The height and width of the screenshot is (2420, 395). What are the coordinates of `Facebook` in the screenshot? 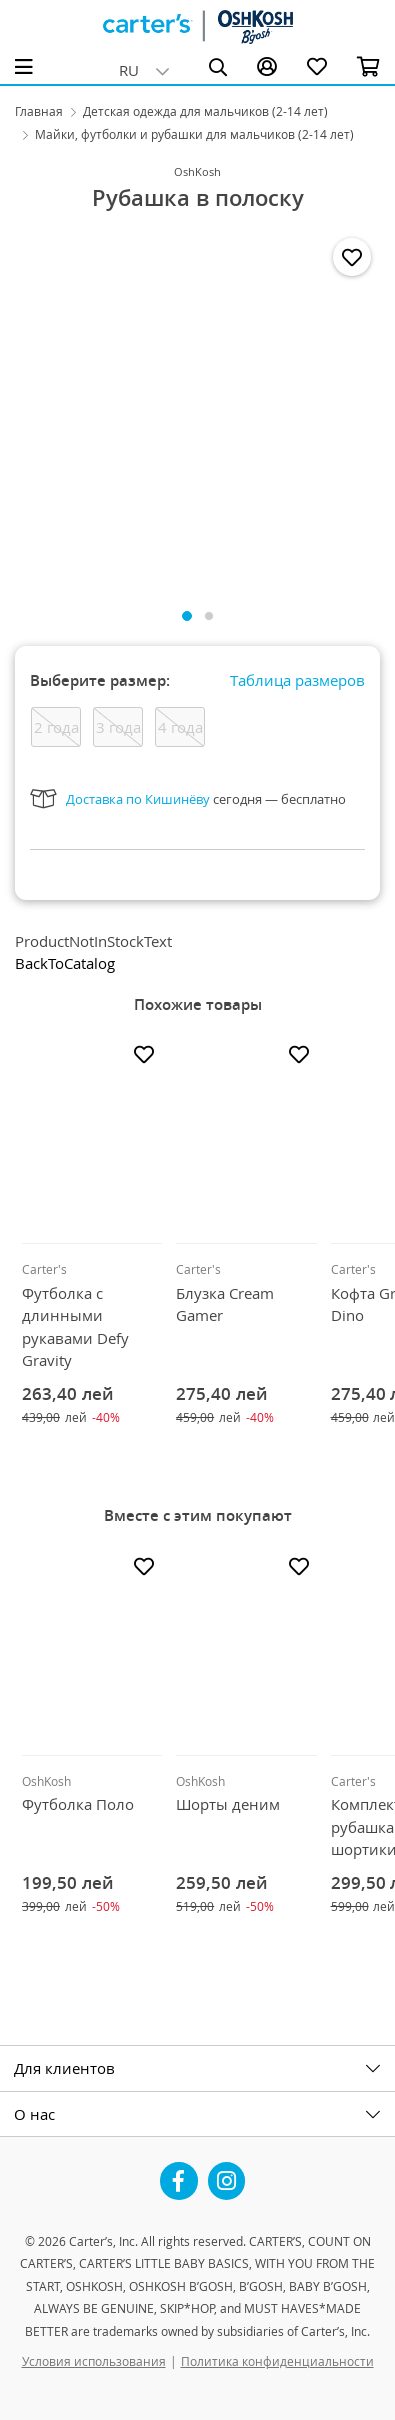 It's located at (179, 2173).